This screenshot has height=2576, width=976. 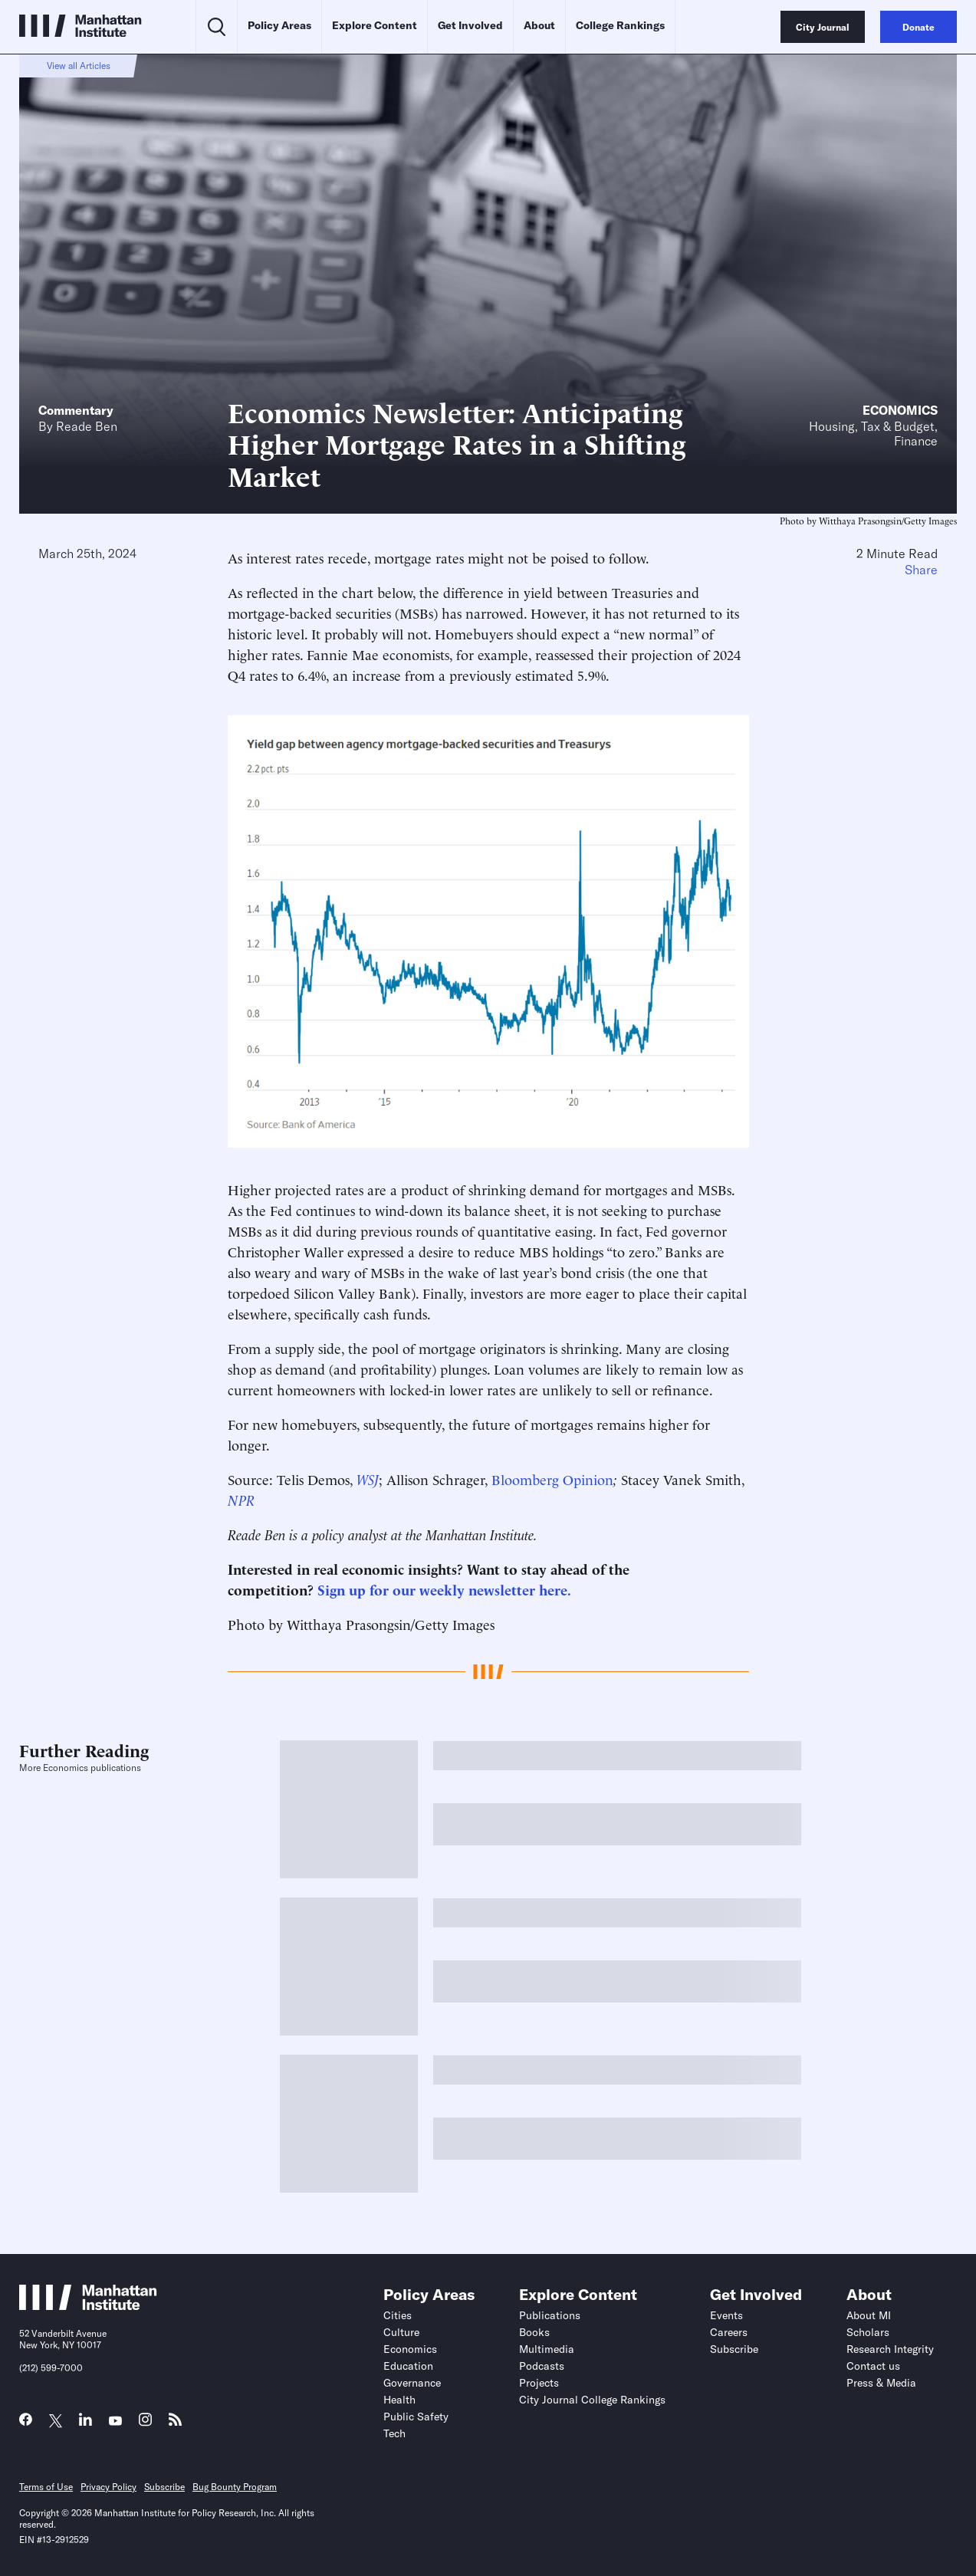 What do you see at coordinates (399, 2400) in the screenshot?
I see `Health` at bounding box center [399, 2400].